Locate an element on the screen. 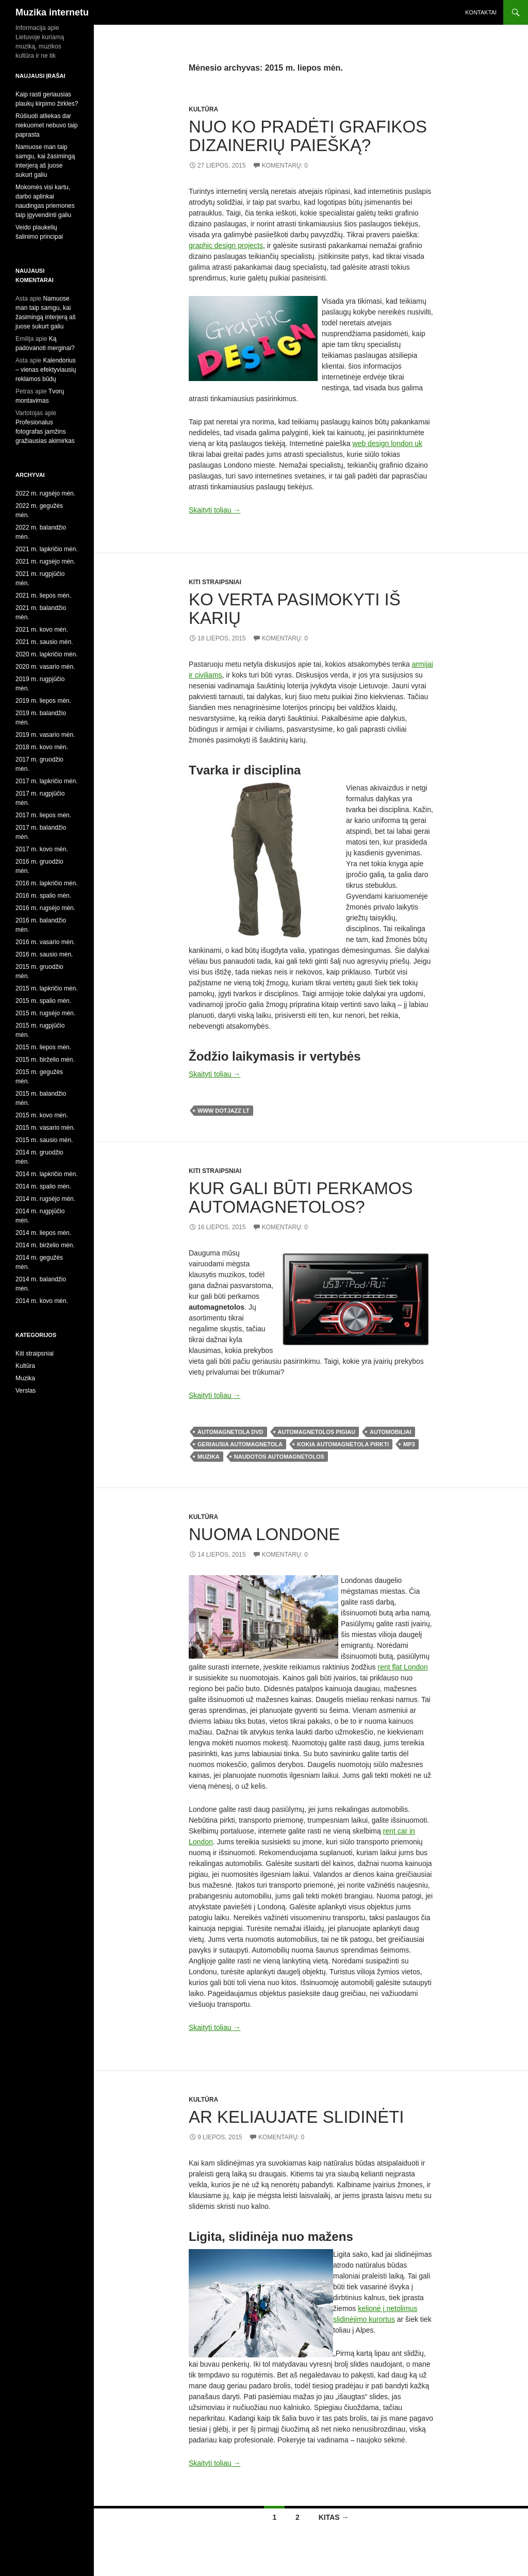 The height and width of the screenshot is (2576, 528). graphic design projects is located at coordinates (226, 245).